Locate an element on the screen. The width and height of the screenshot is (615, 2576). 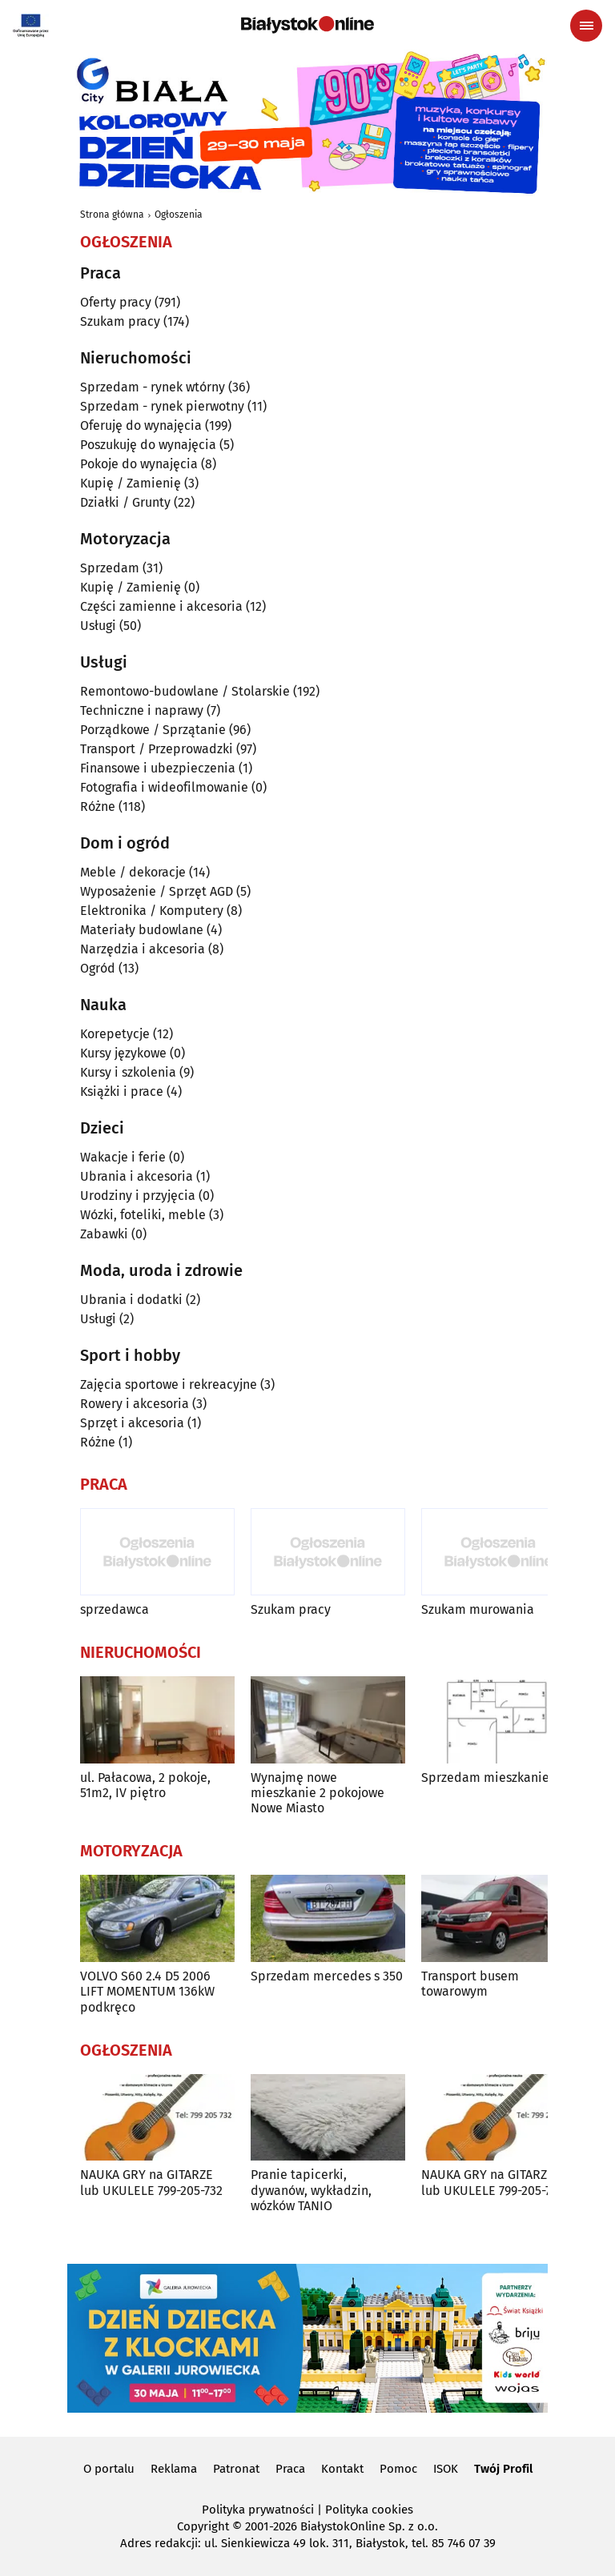
Porządkowe / Sprzątanie is located at coordinates (153, 729).